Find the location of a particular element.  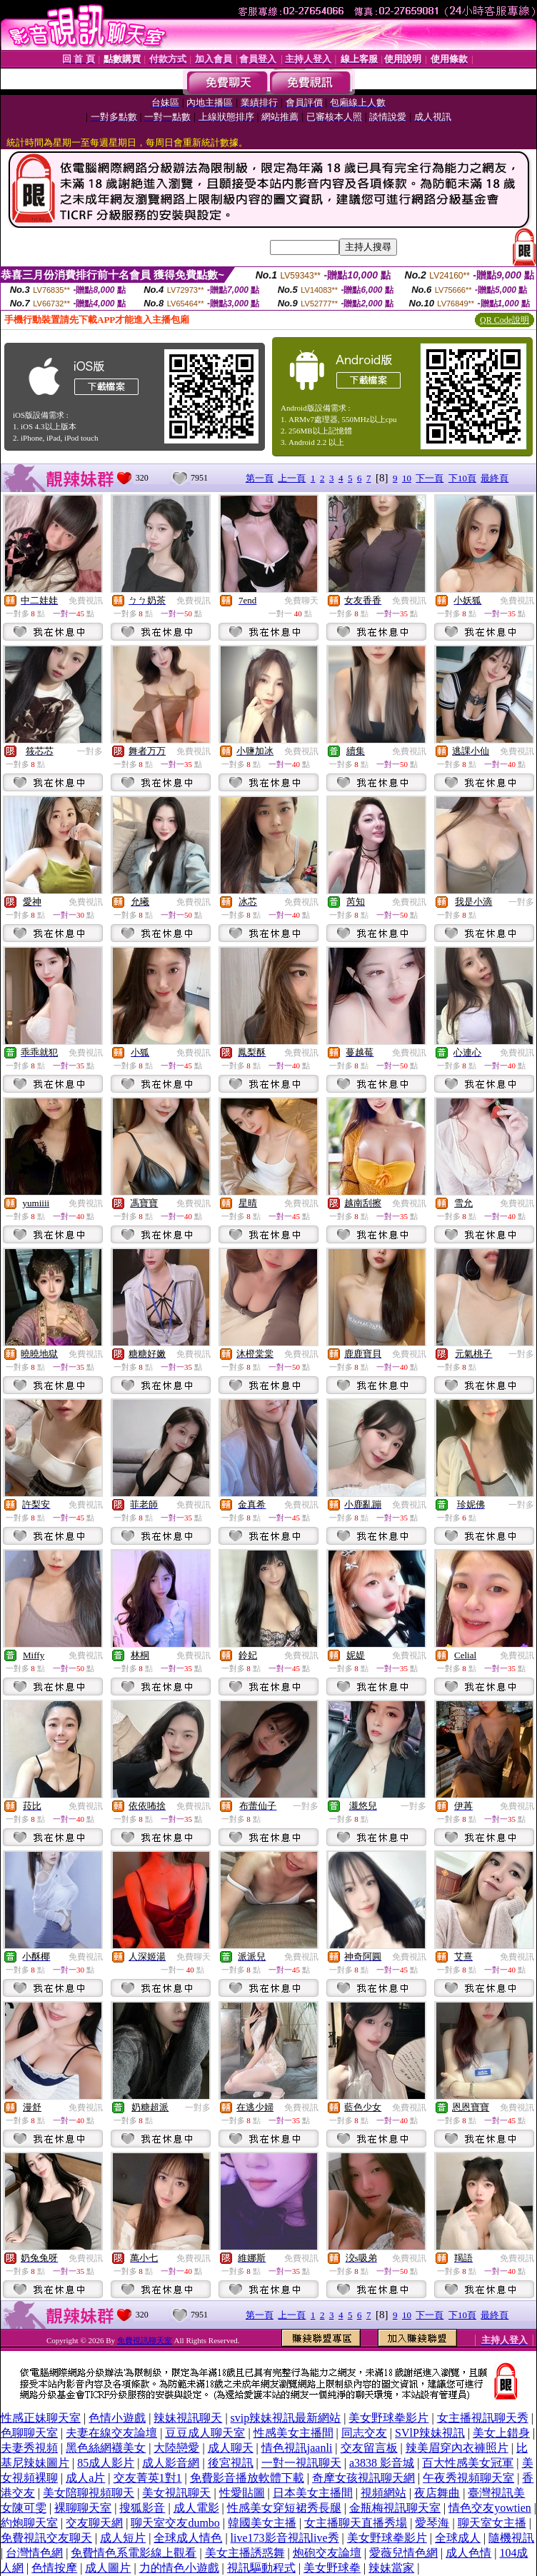

台灣情色網 is located at coordinates (34, 2553).